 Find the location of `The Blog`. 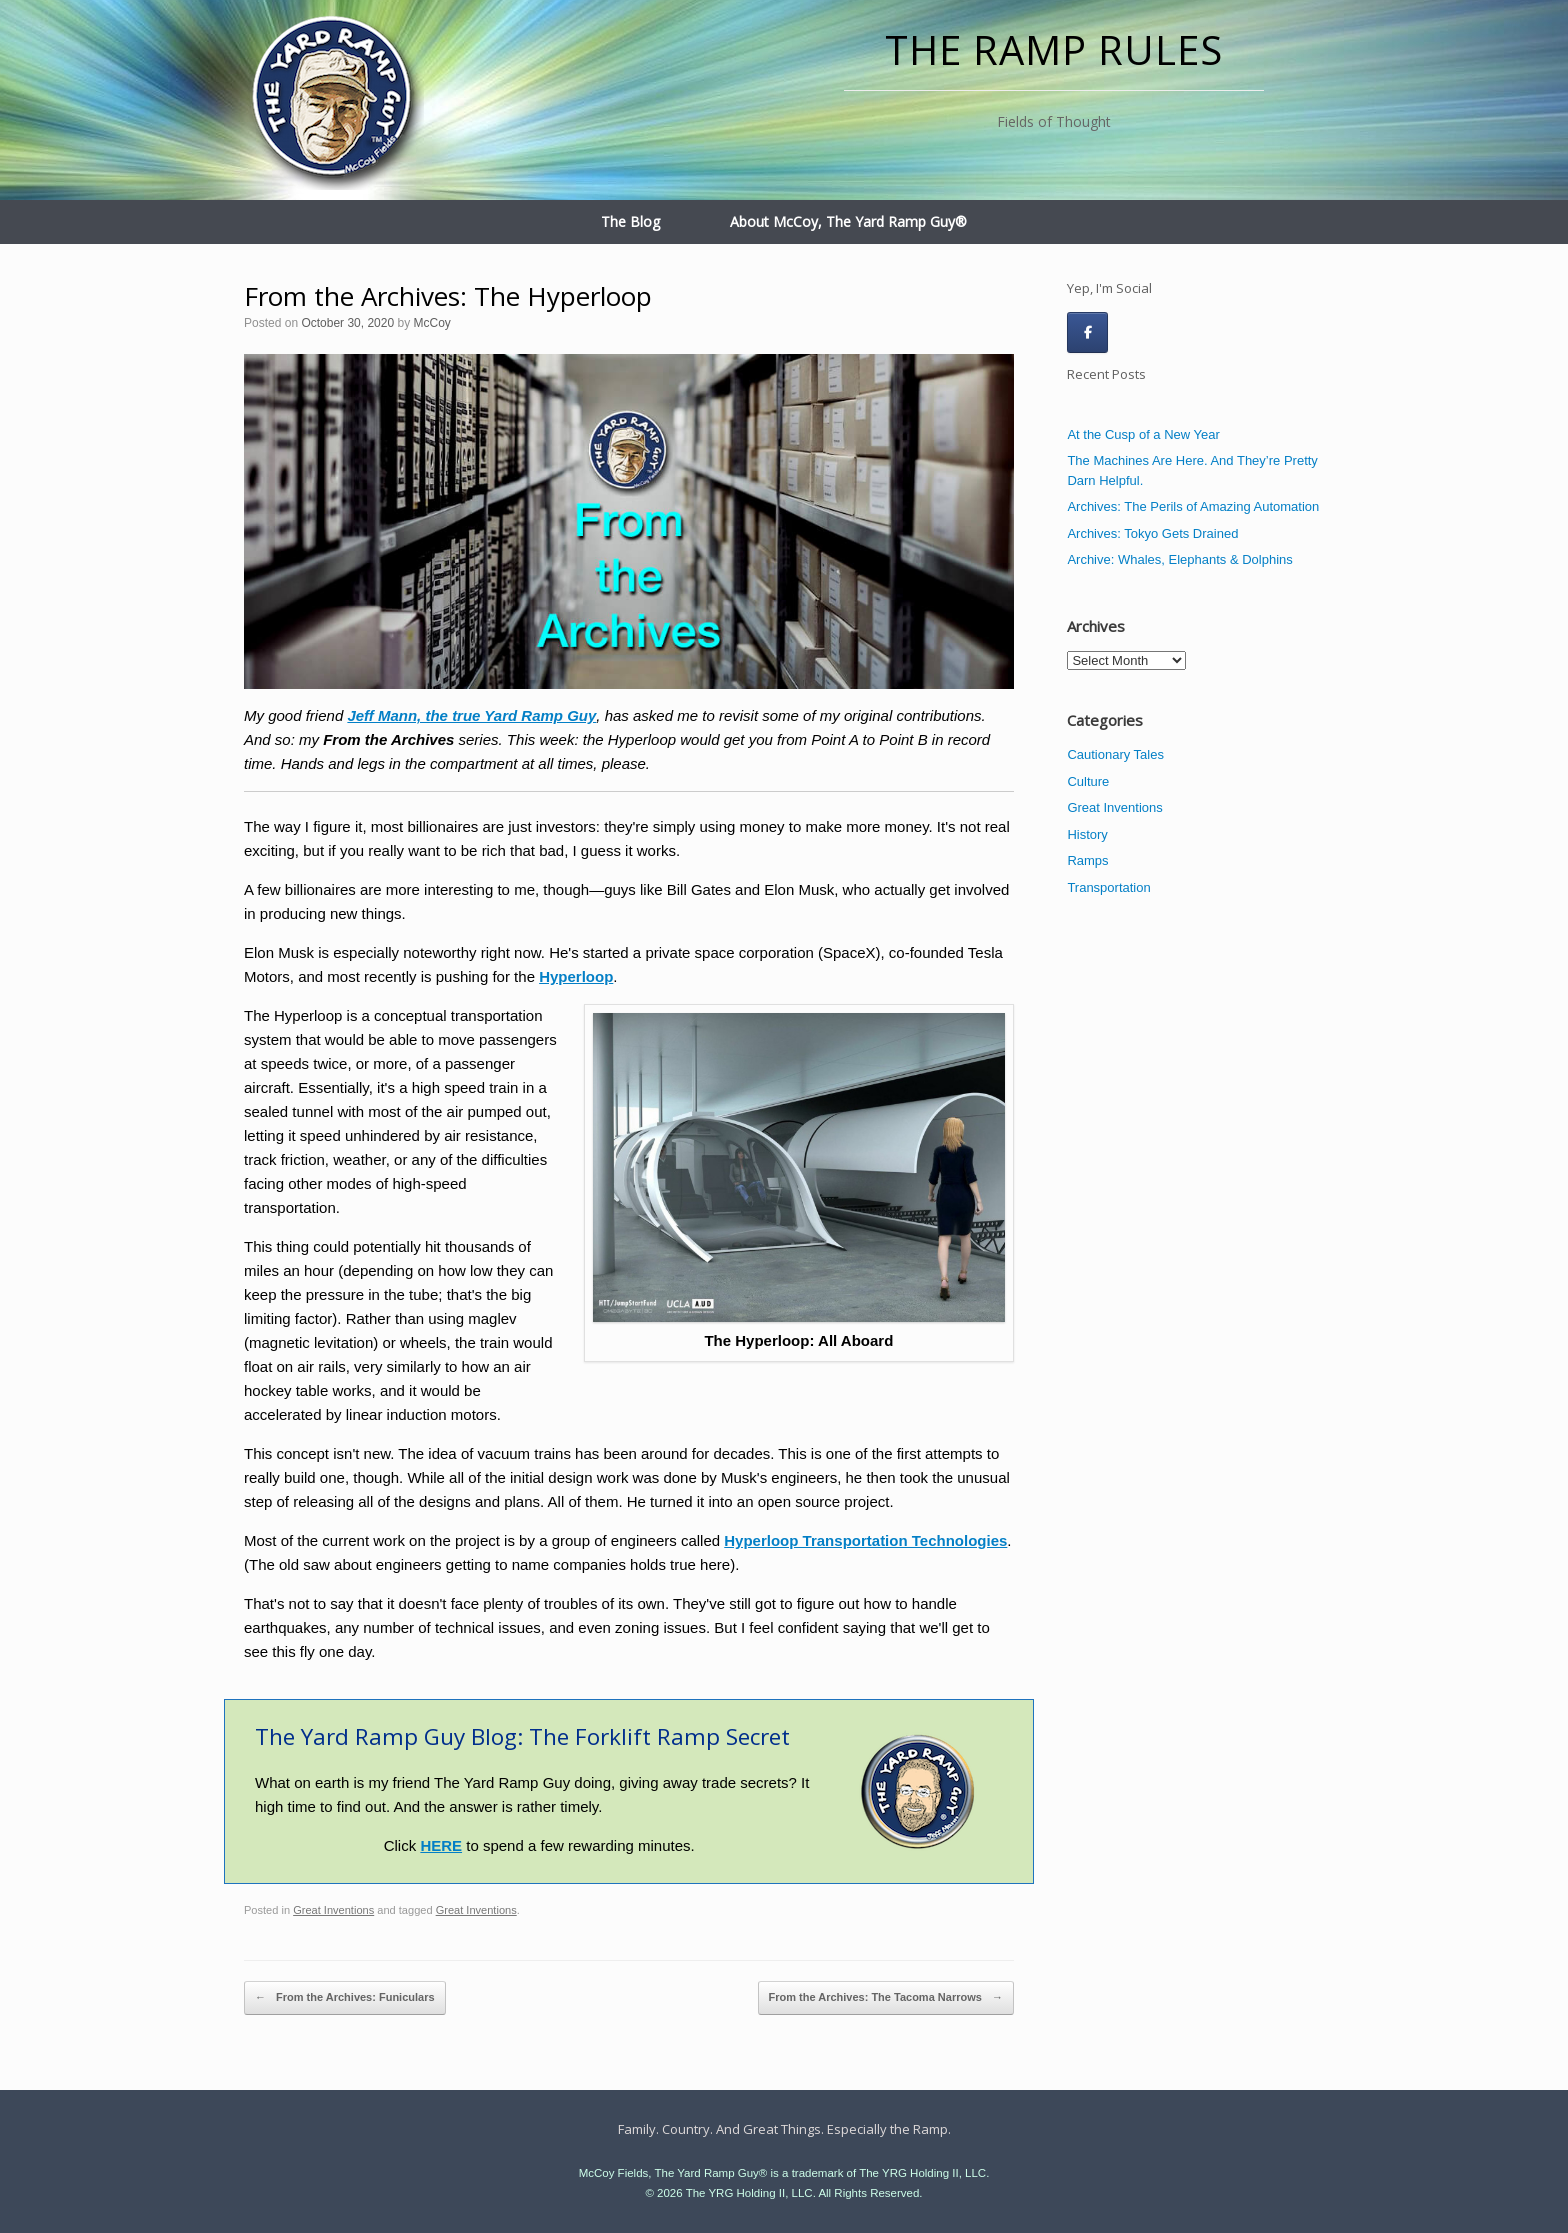

The Blog is located at coordinates (630, 221).